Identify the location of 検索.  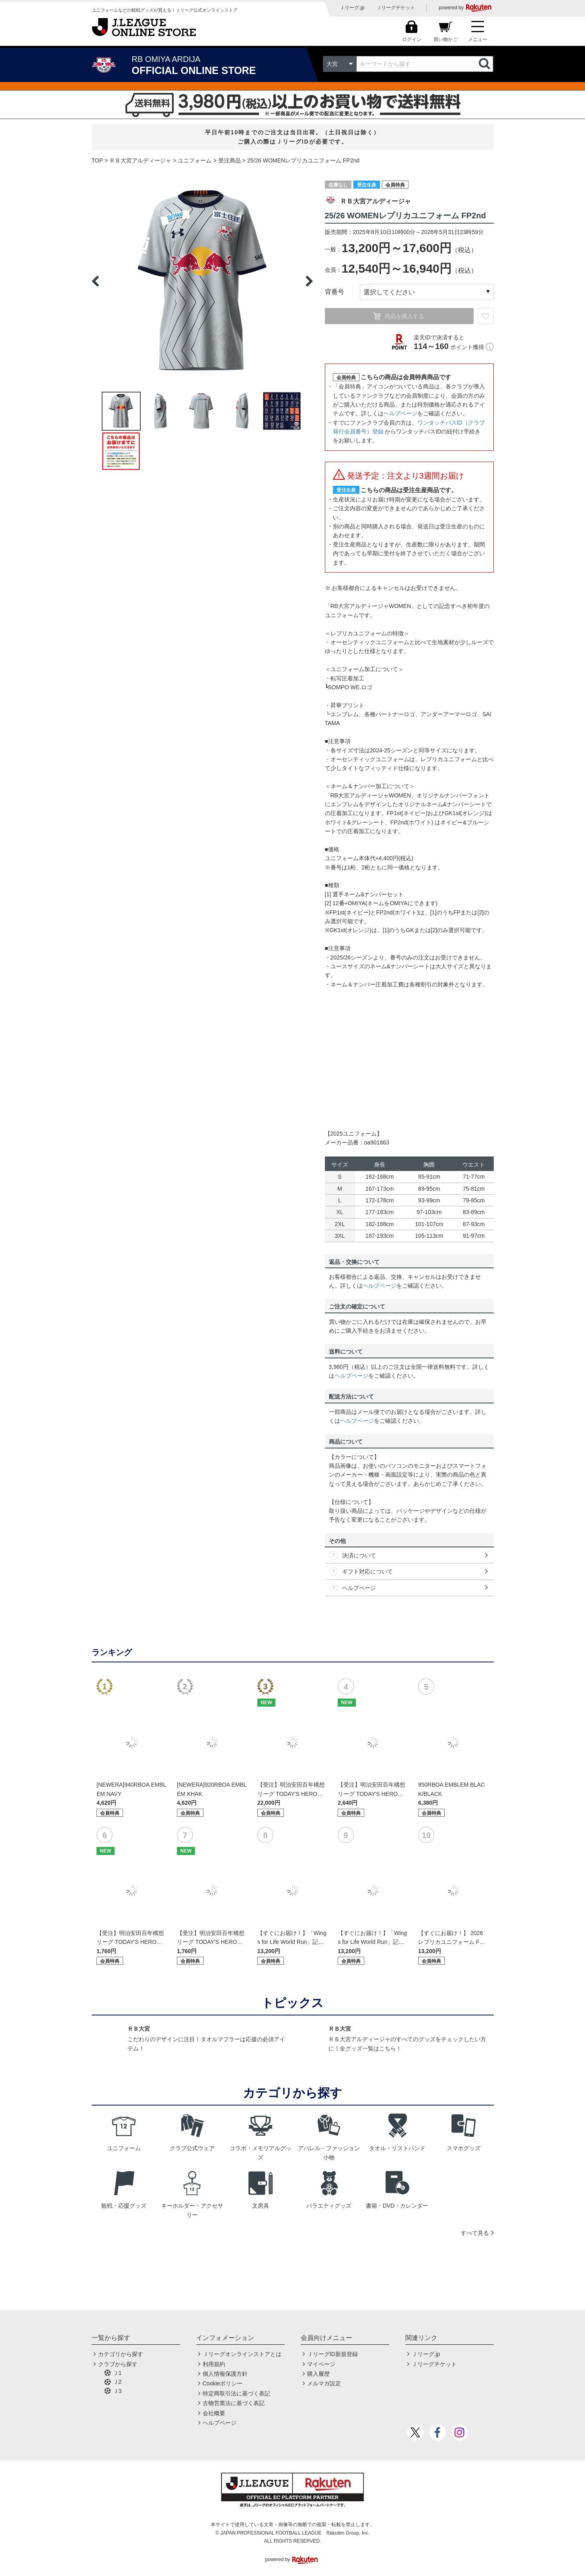
(485, 64).